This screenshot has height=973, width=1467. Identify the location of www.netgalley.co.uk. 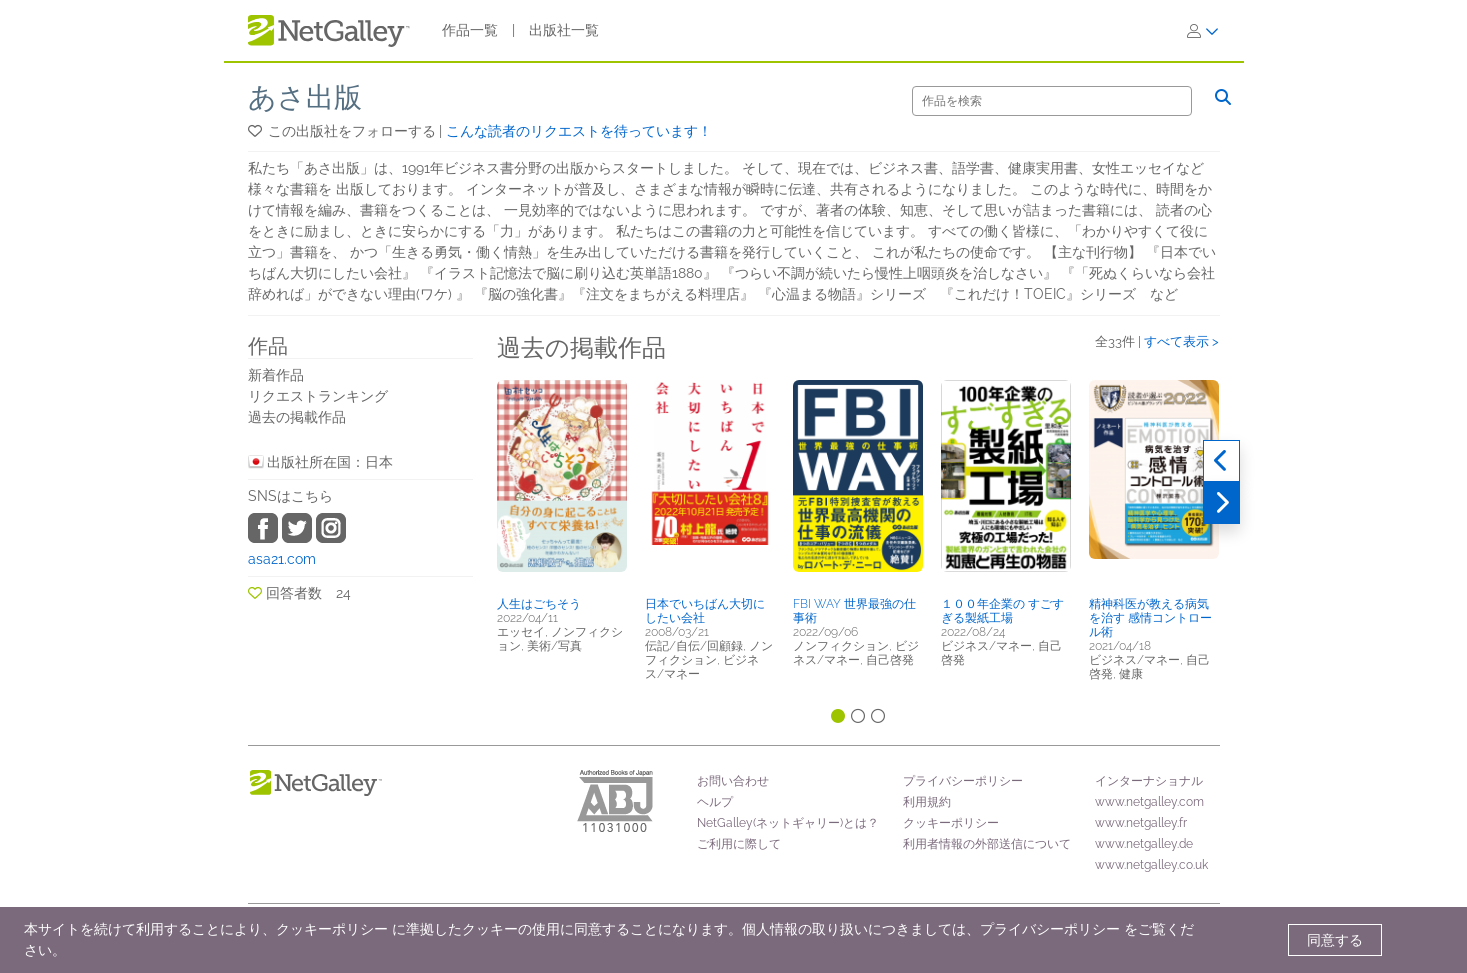
(1151, 865).